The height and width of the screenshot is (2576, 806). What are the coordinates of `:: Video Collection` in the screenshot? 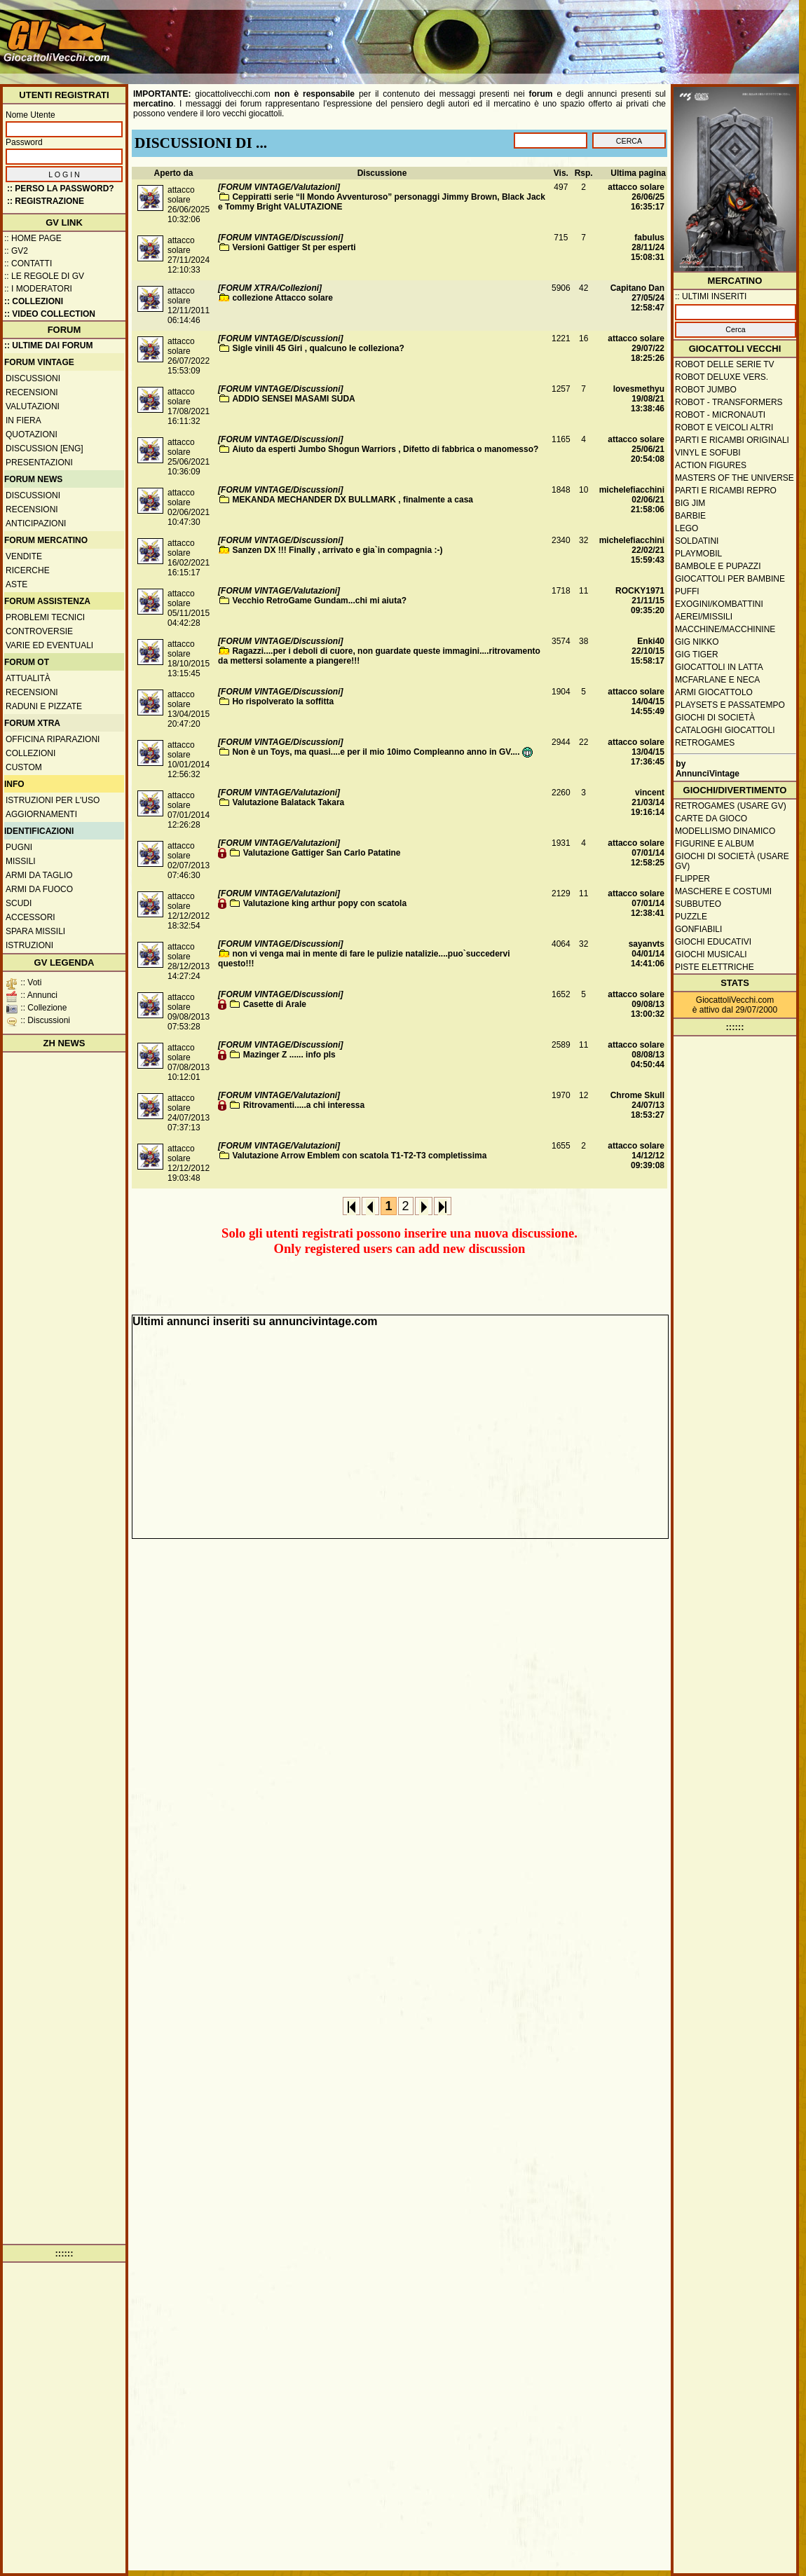 It's located at (49, 314).